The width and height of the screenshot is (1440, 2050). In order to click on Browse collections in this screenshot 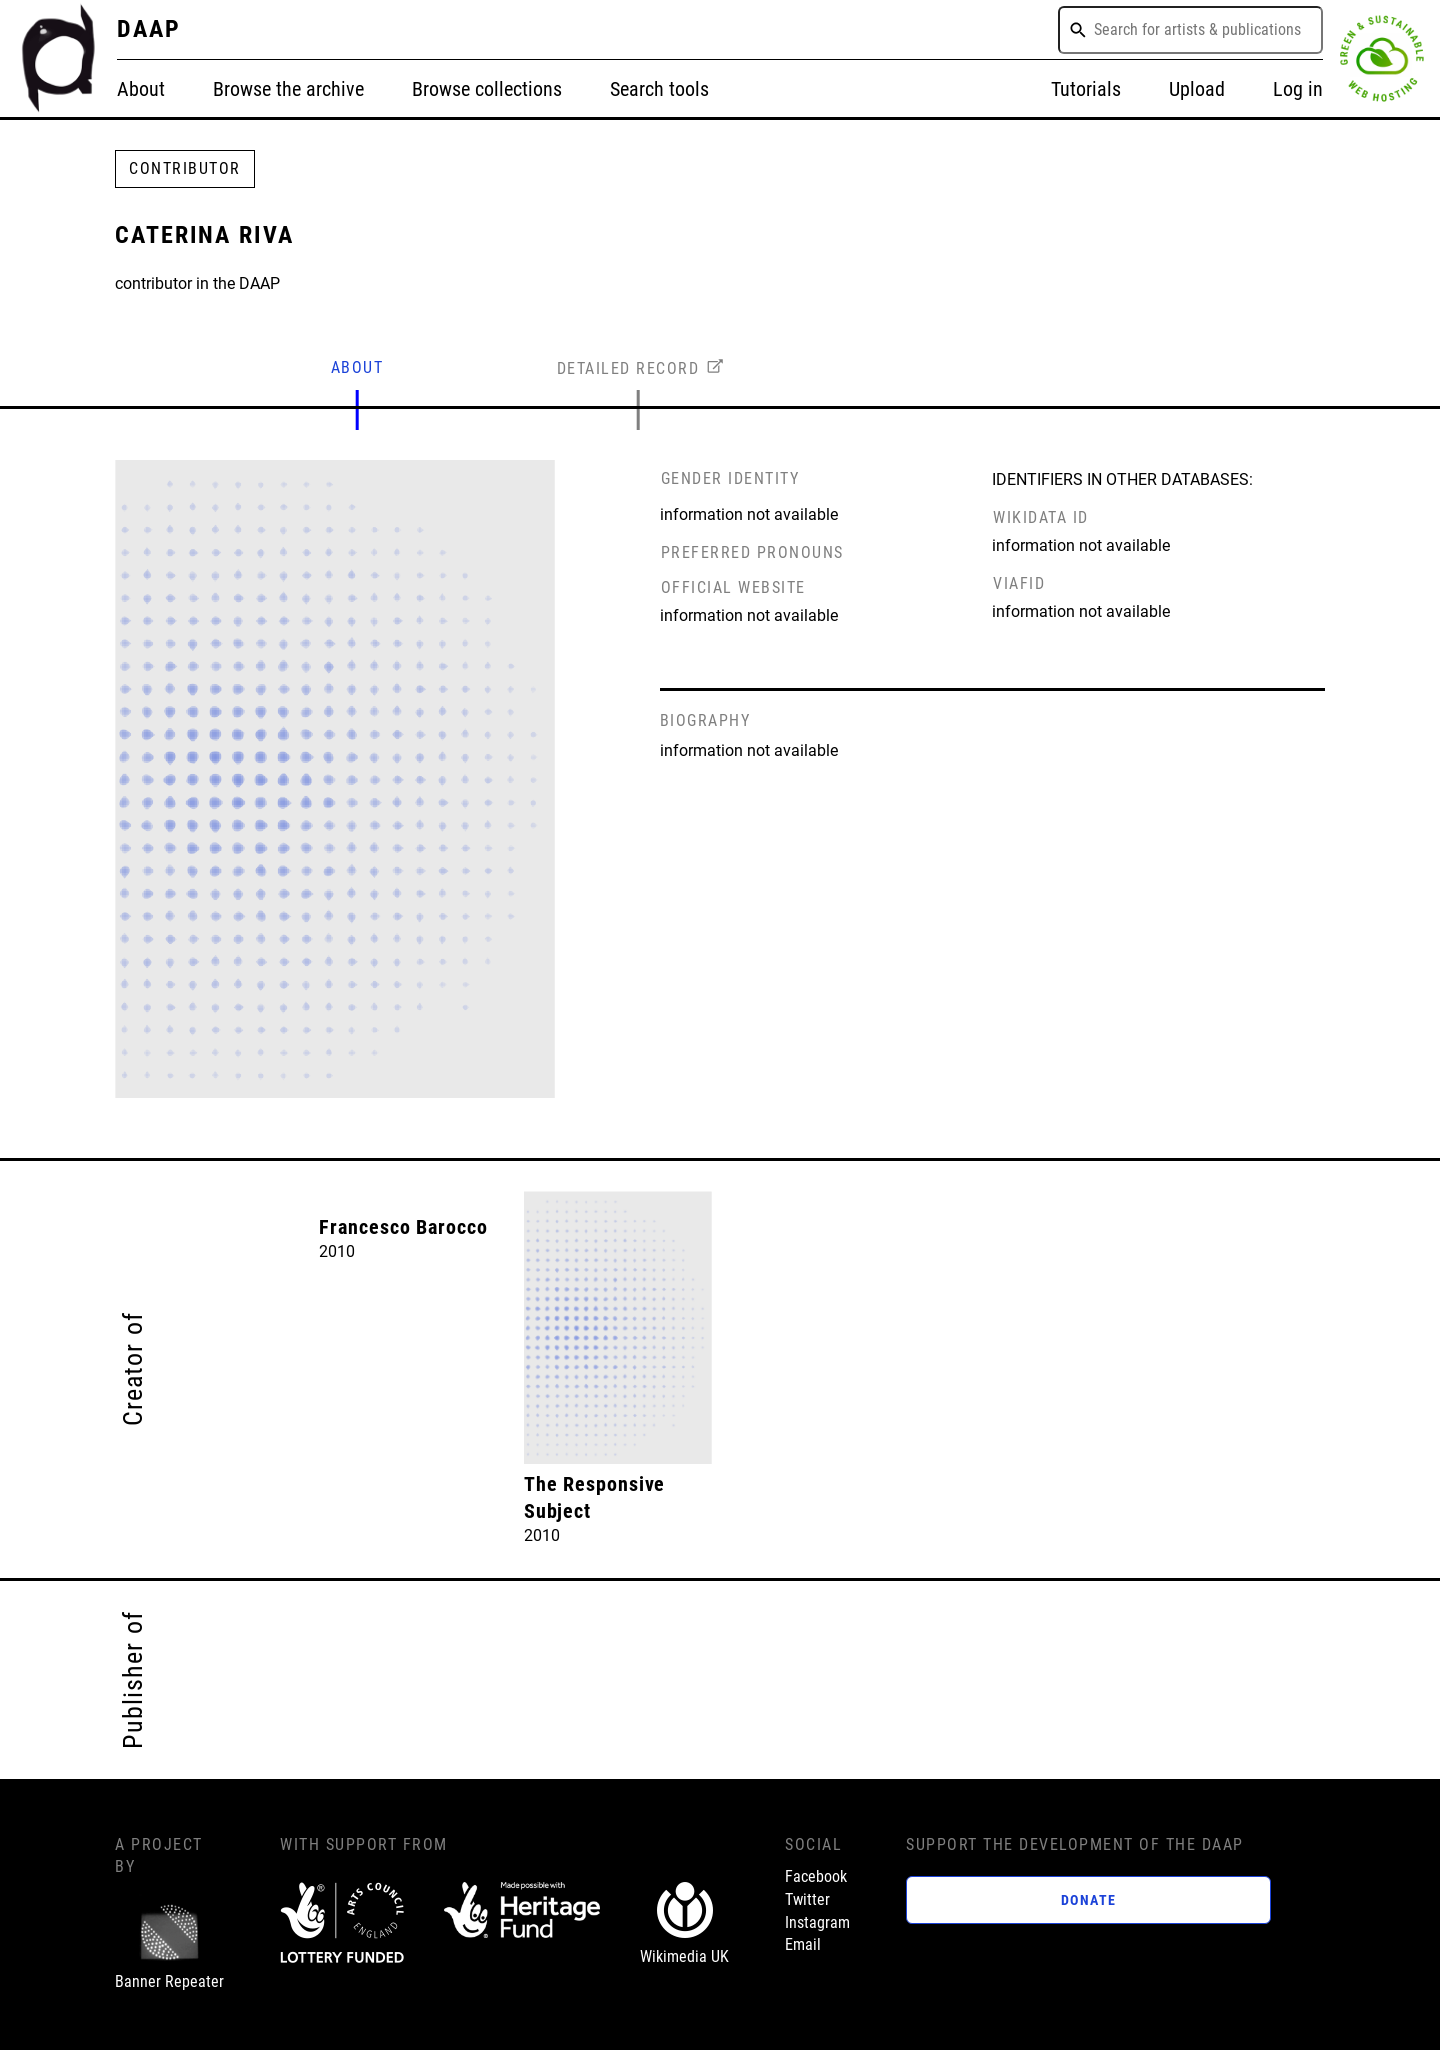, I will do `click(487, 89)`.